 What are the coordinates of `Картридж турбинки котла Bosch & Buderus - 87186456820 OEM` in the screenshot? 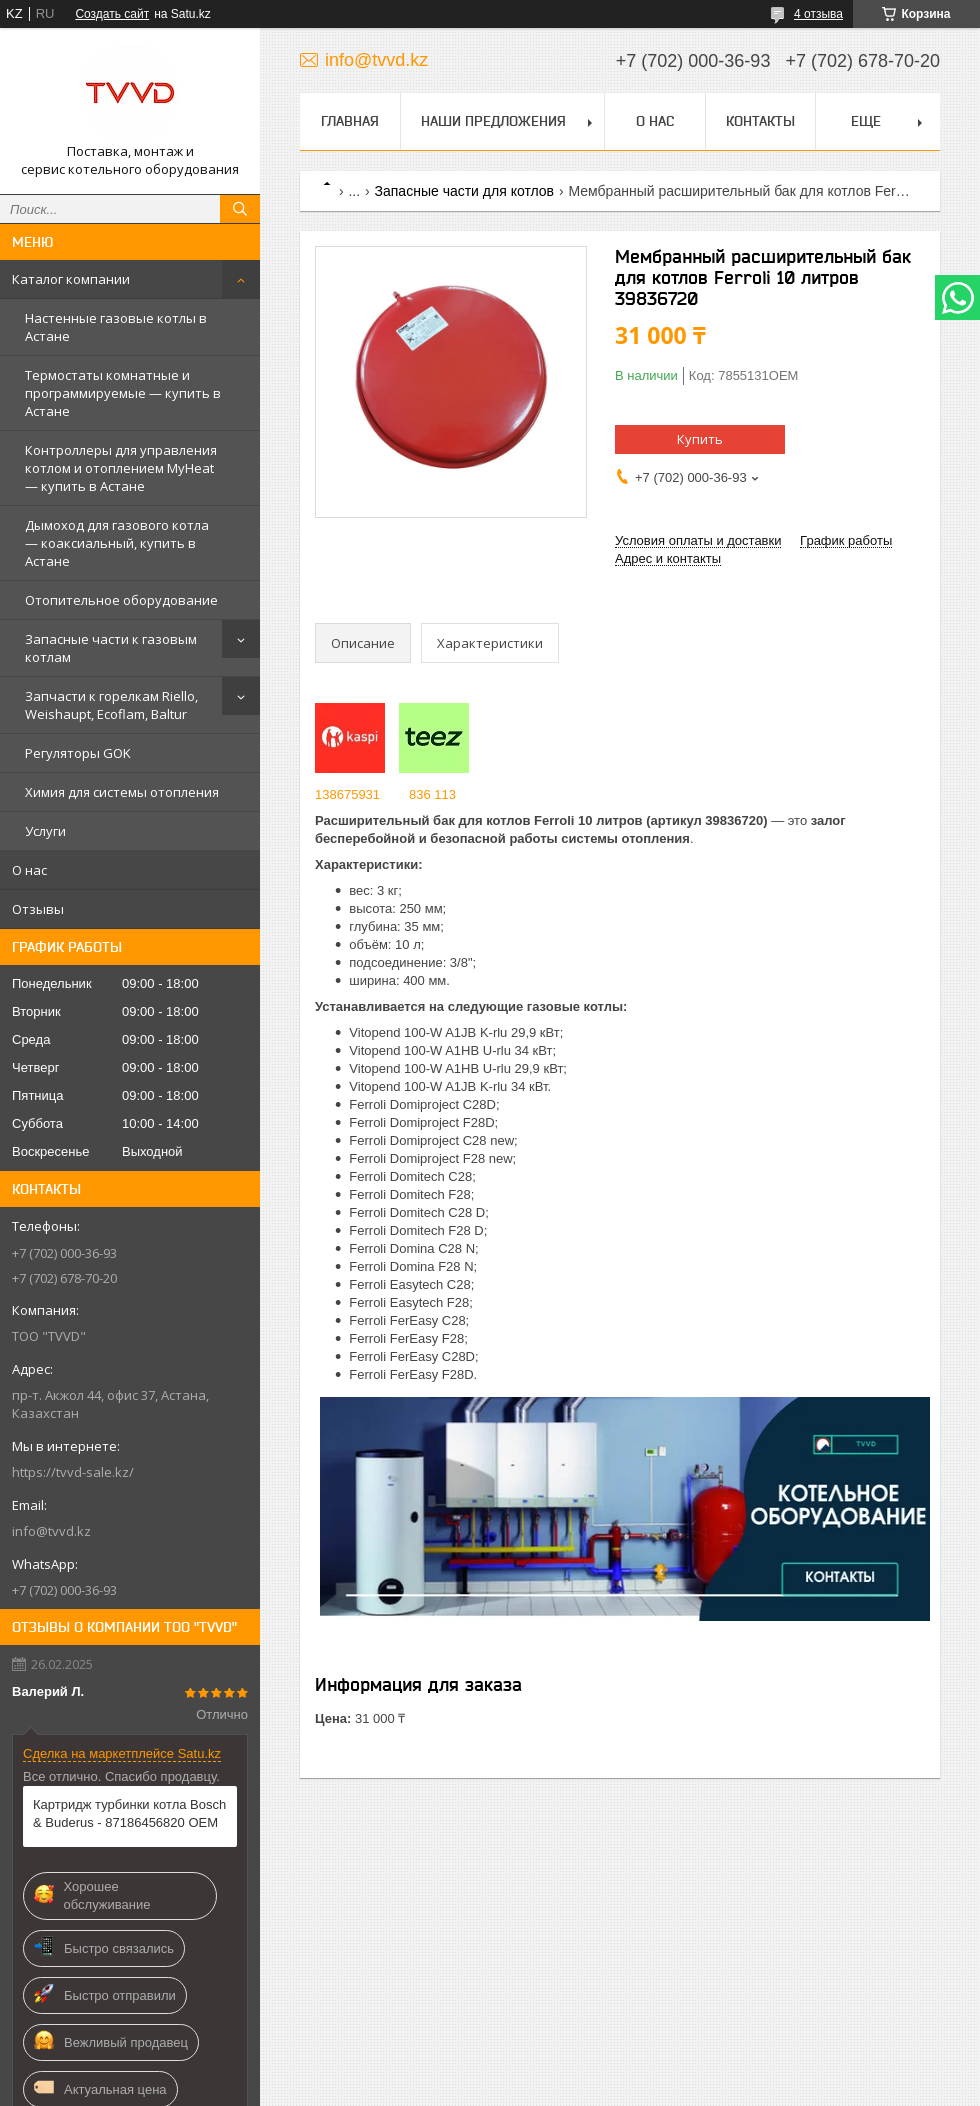 It's located at (129, 1813).